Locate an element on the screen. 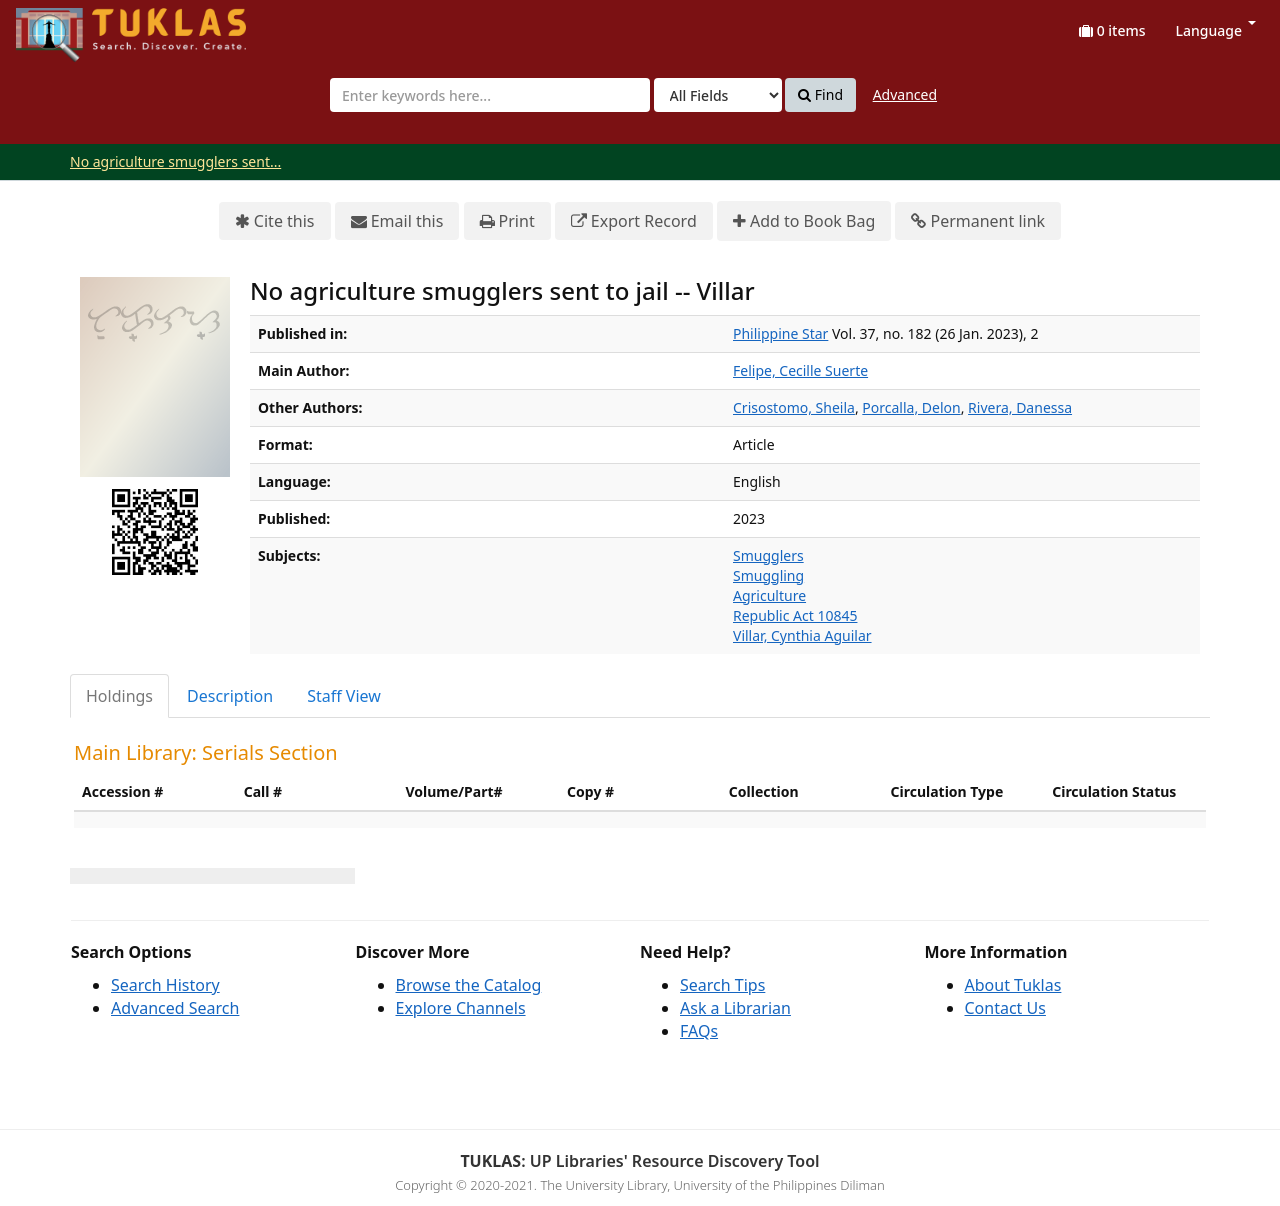  Contact Us is located at coordinates (1005, 1008).